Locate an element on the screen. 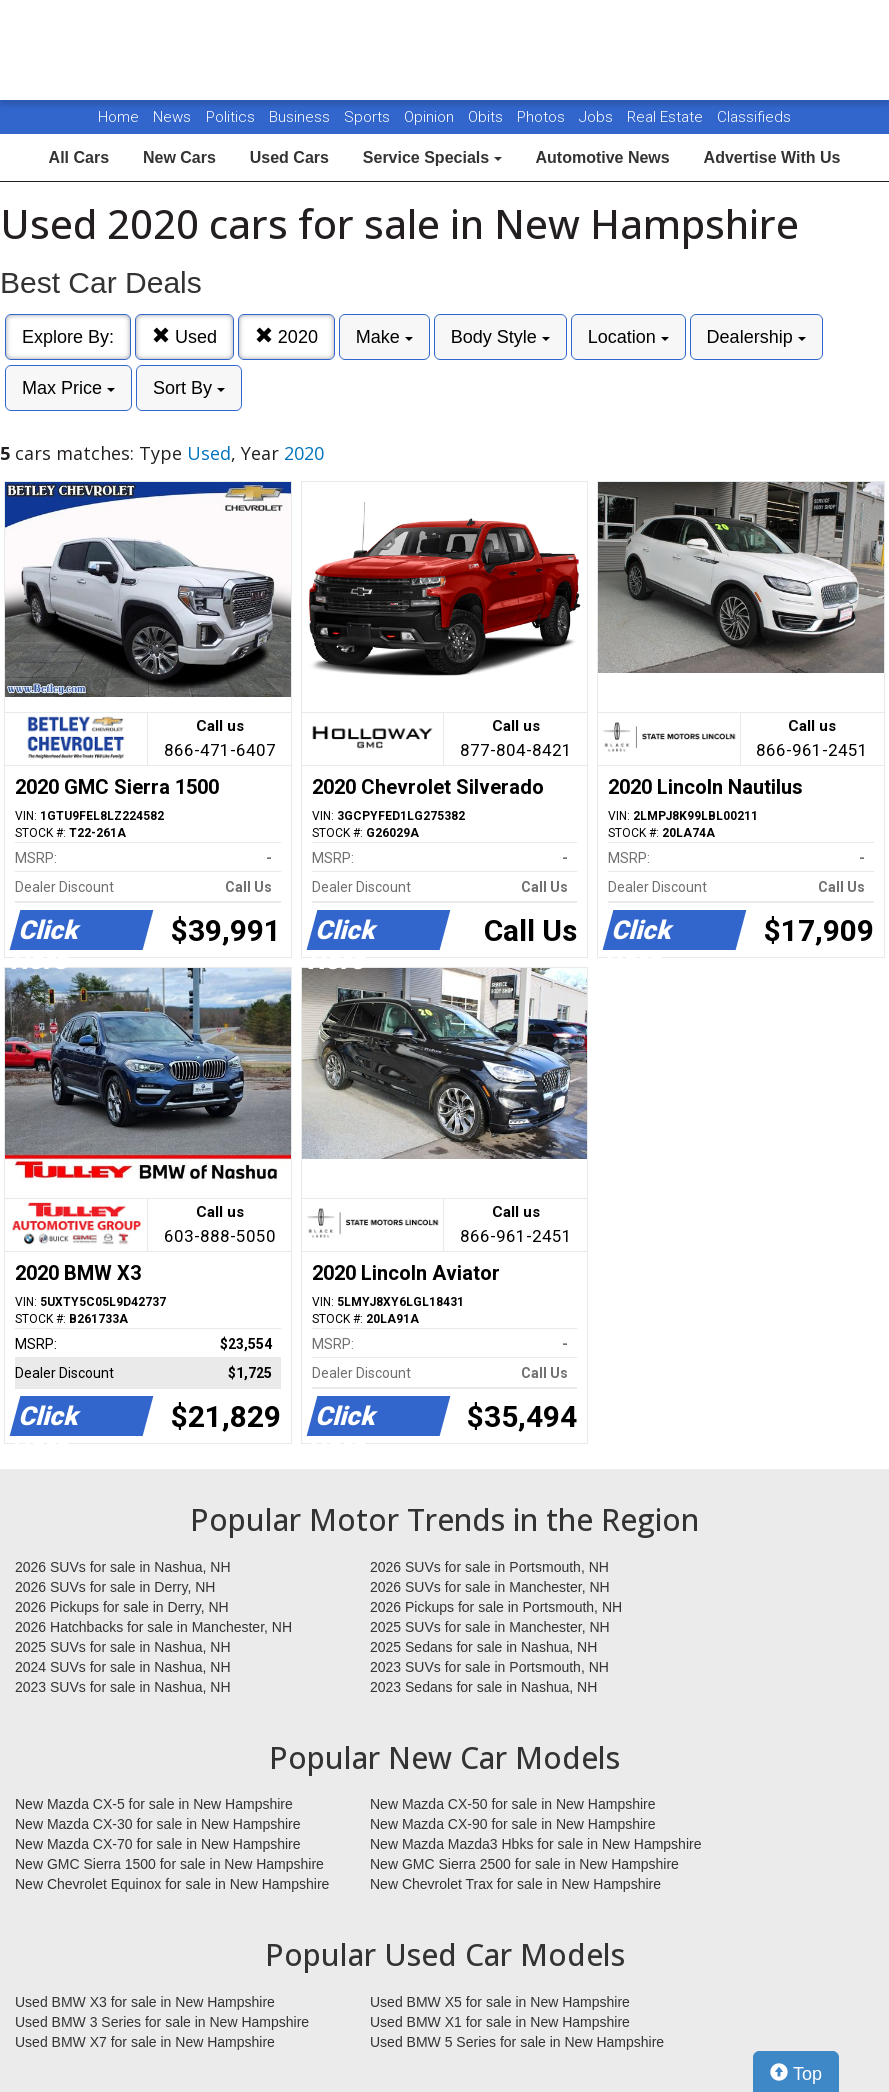 The image size is (889, 2092). 2025 SUVs for sale in Nashua, NH is located at coordinates (123, 1647).